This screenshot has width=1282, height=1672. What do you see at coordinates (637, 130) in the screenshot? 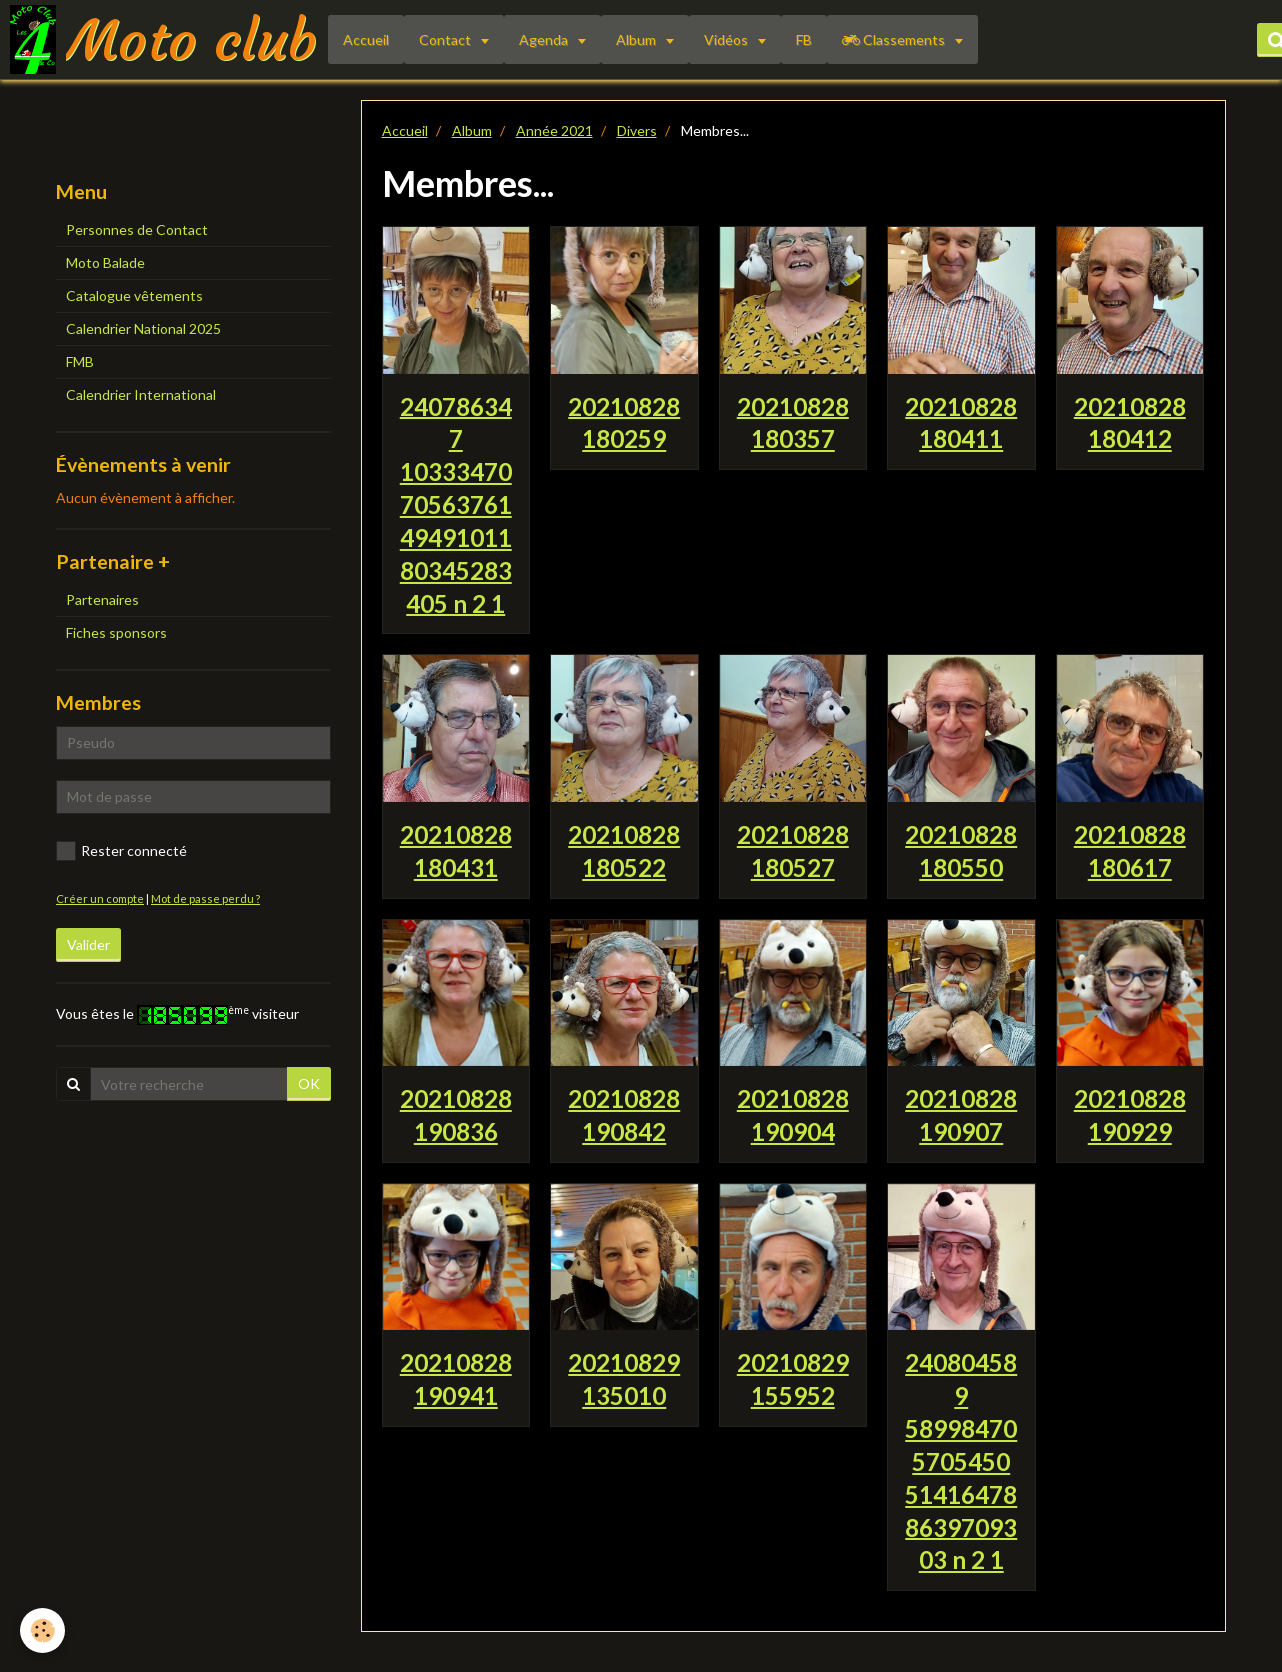
I see `Divers` at bounding box center [637, 130].